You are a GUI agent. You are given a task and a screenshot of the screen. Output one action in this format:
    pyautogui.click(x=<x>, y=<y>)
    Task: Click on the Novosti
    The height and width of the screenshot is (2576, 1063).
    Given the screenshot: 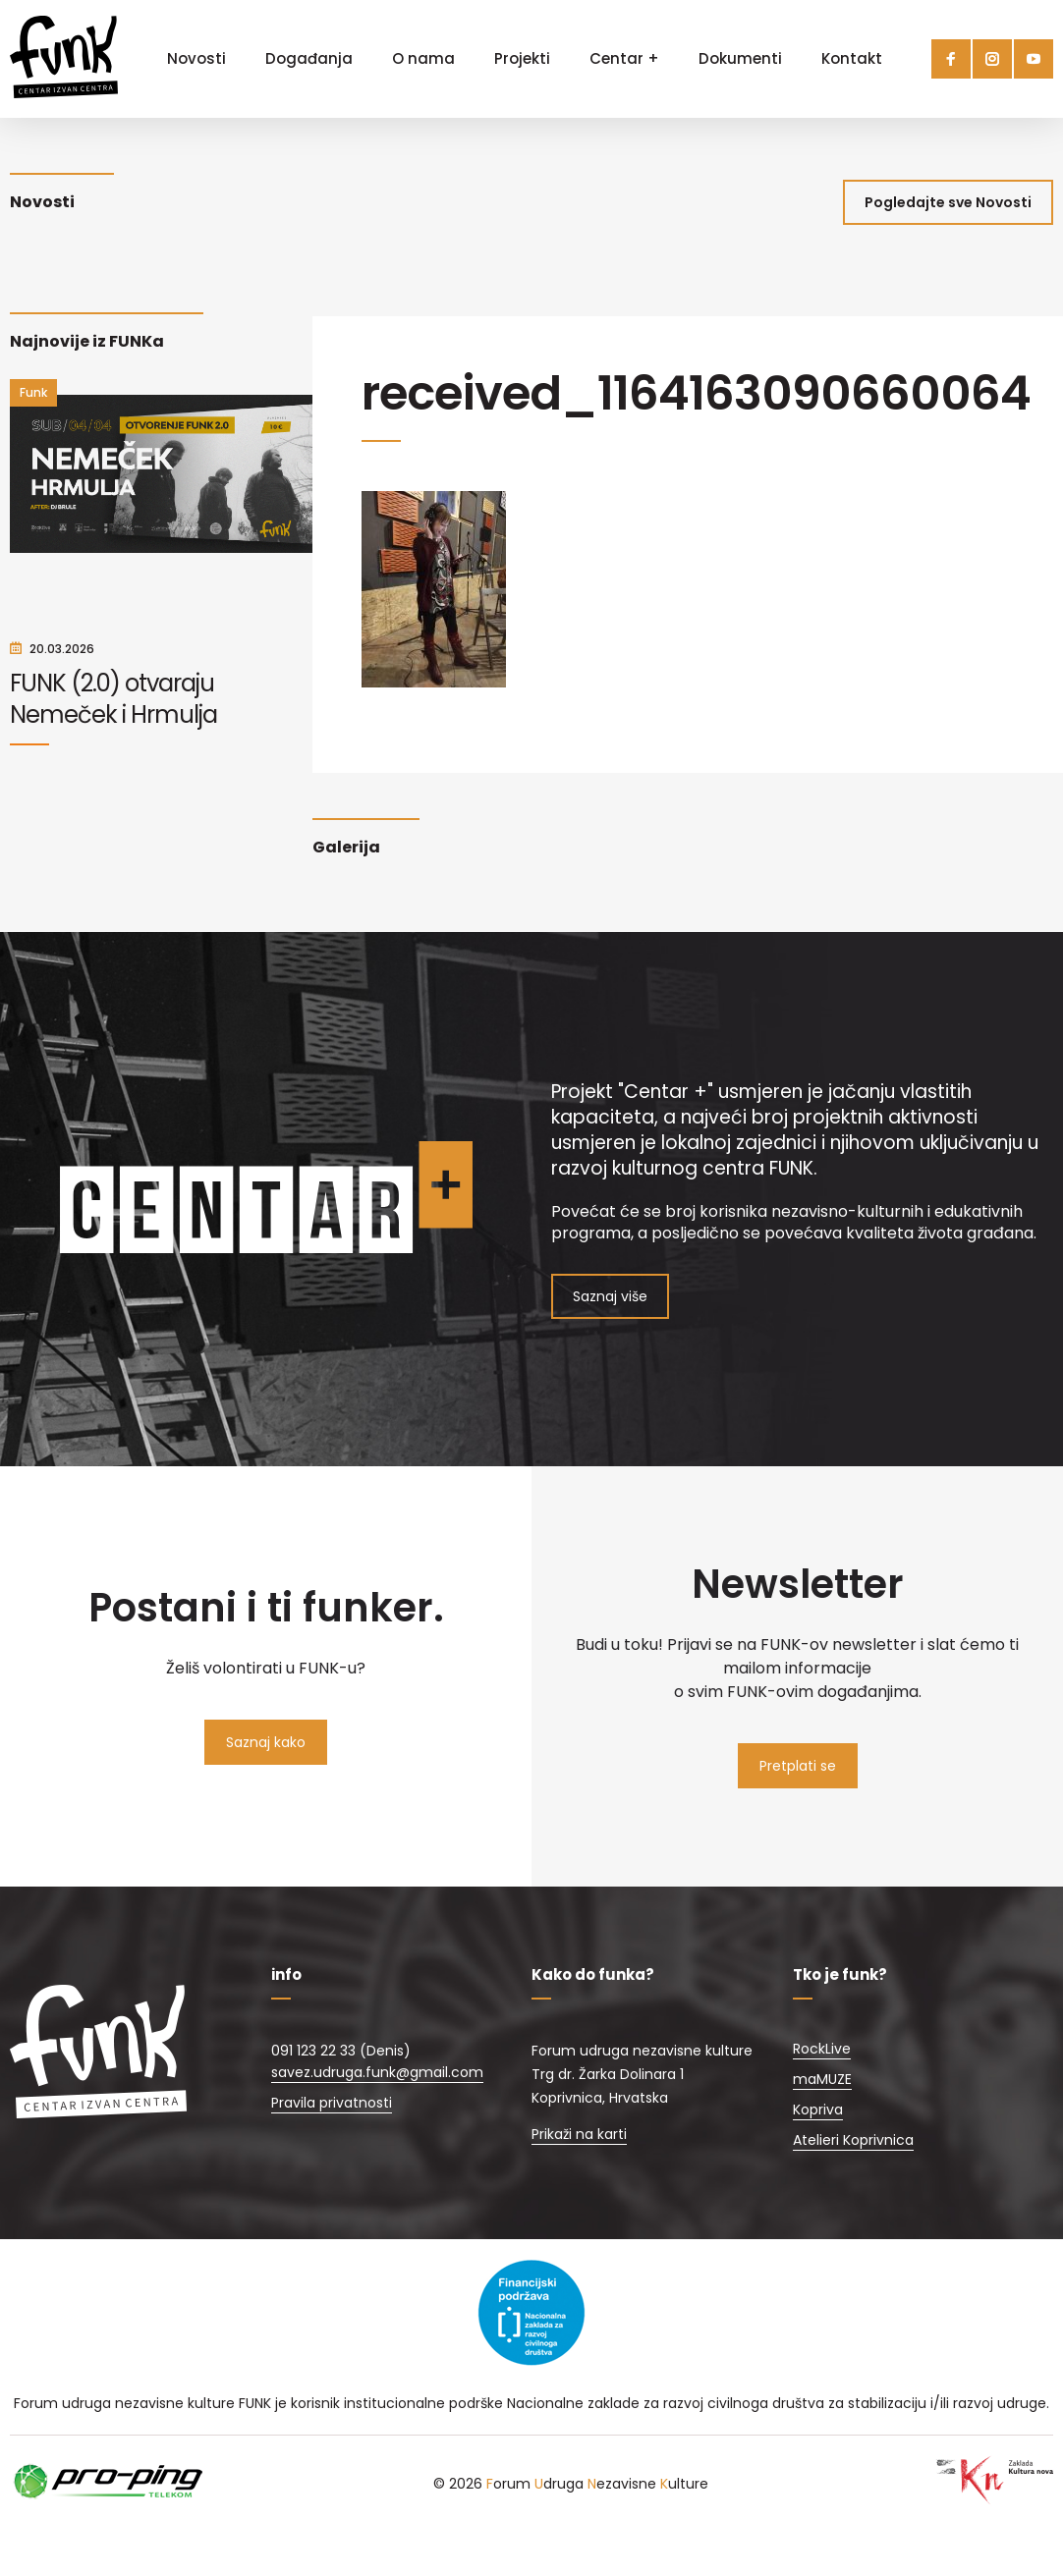 What is the action you would take?
    pyautogui.click(x=196, y=58)
    